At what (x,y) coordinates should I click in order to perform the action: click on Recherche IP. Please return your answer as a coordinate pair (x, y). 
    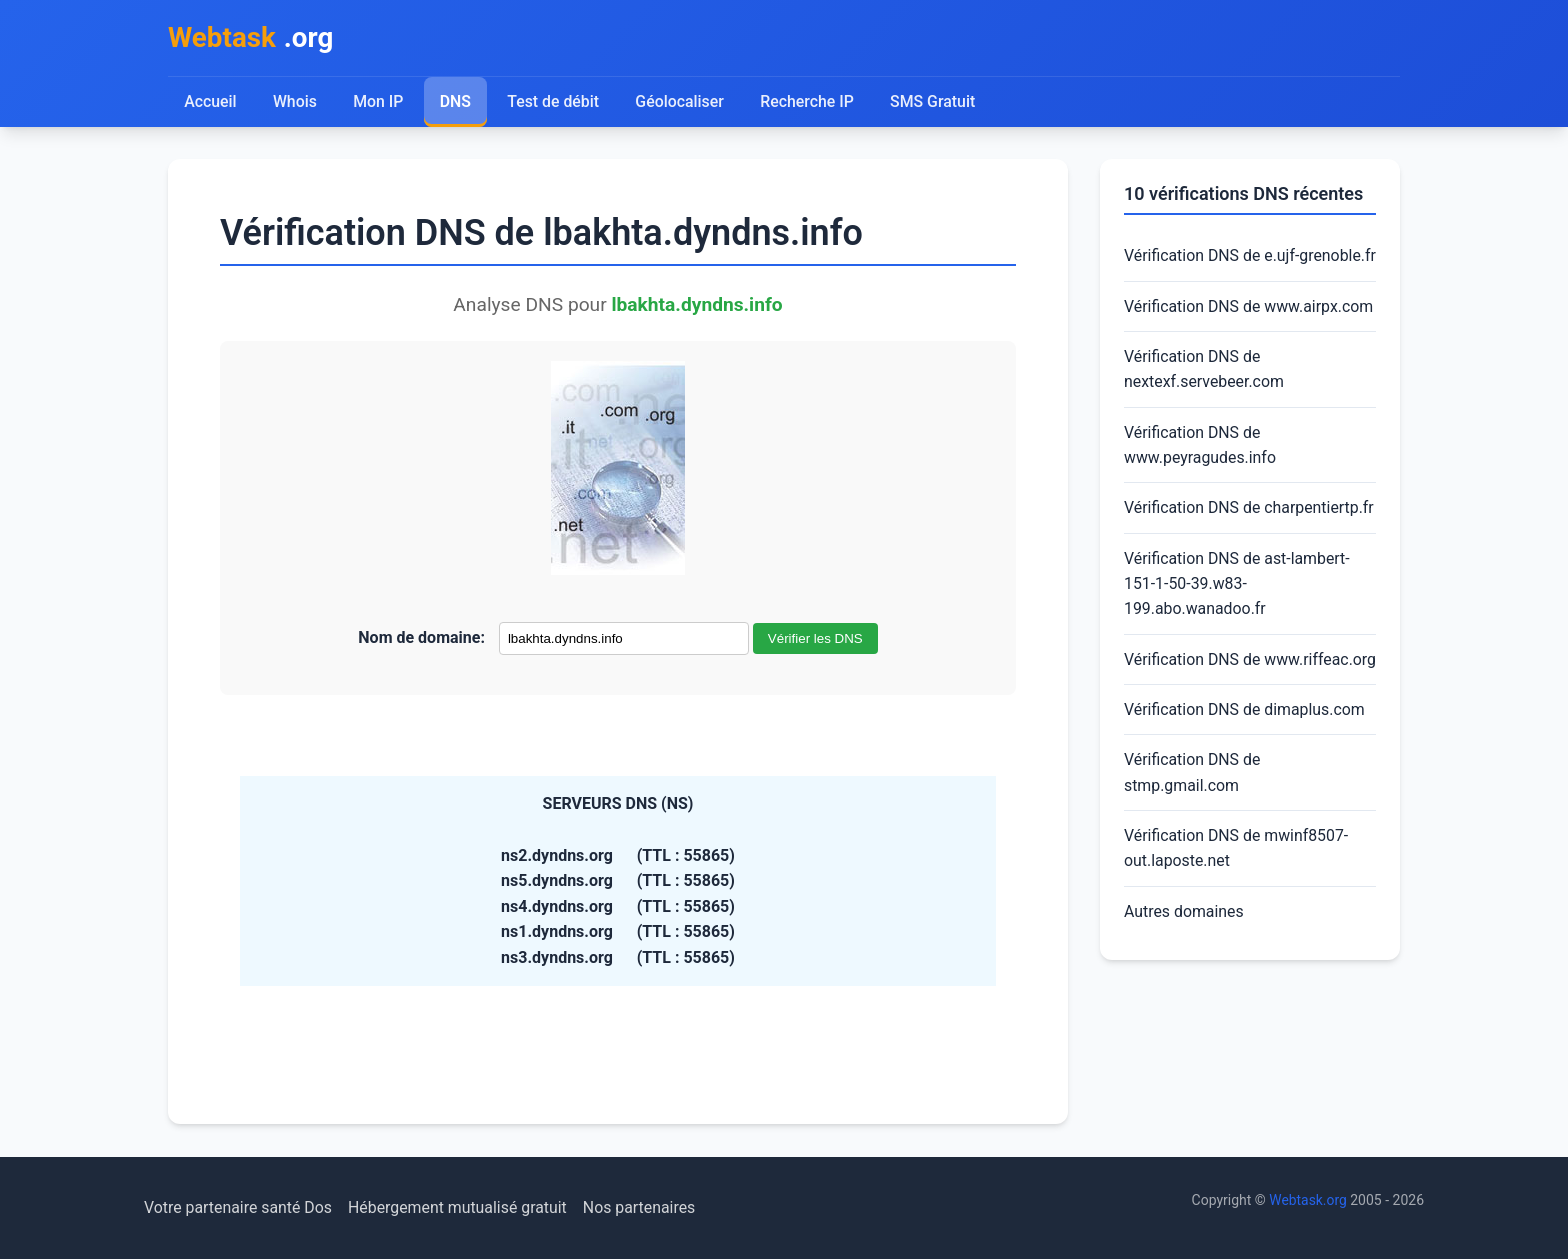
    Looking at the image, I should click on (809, 102).